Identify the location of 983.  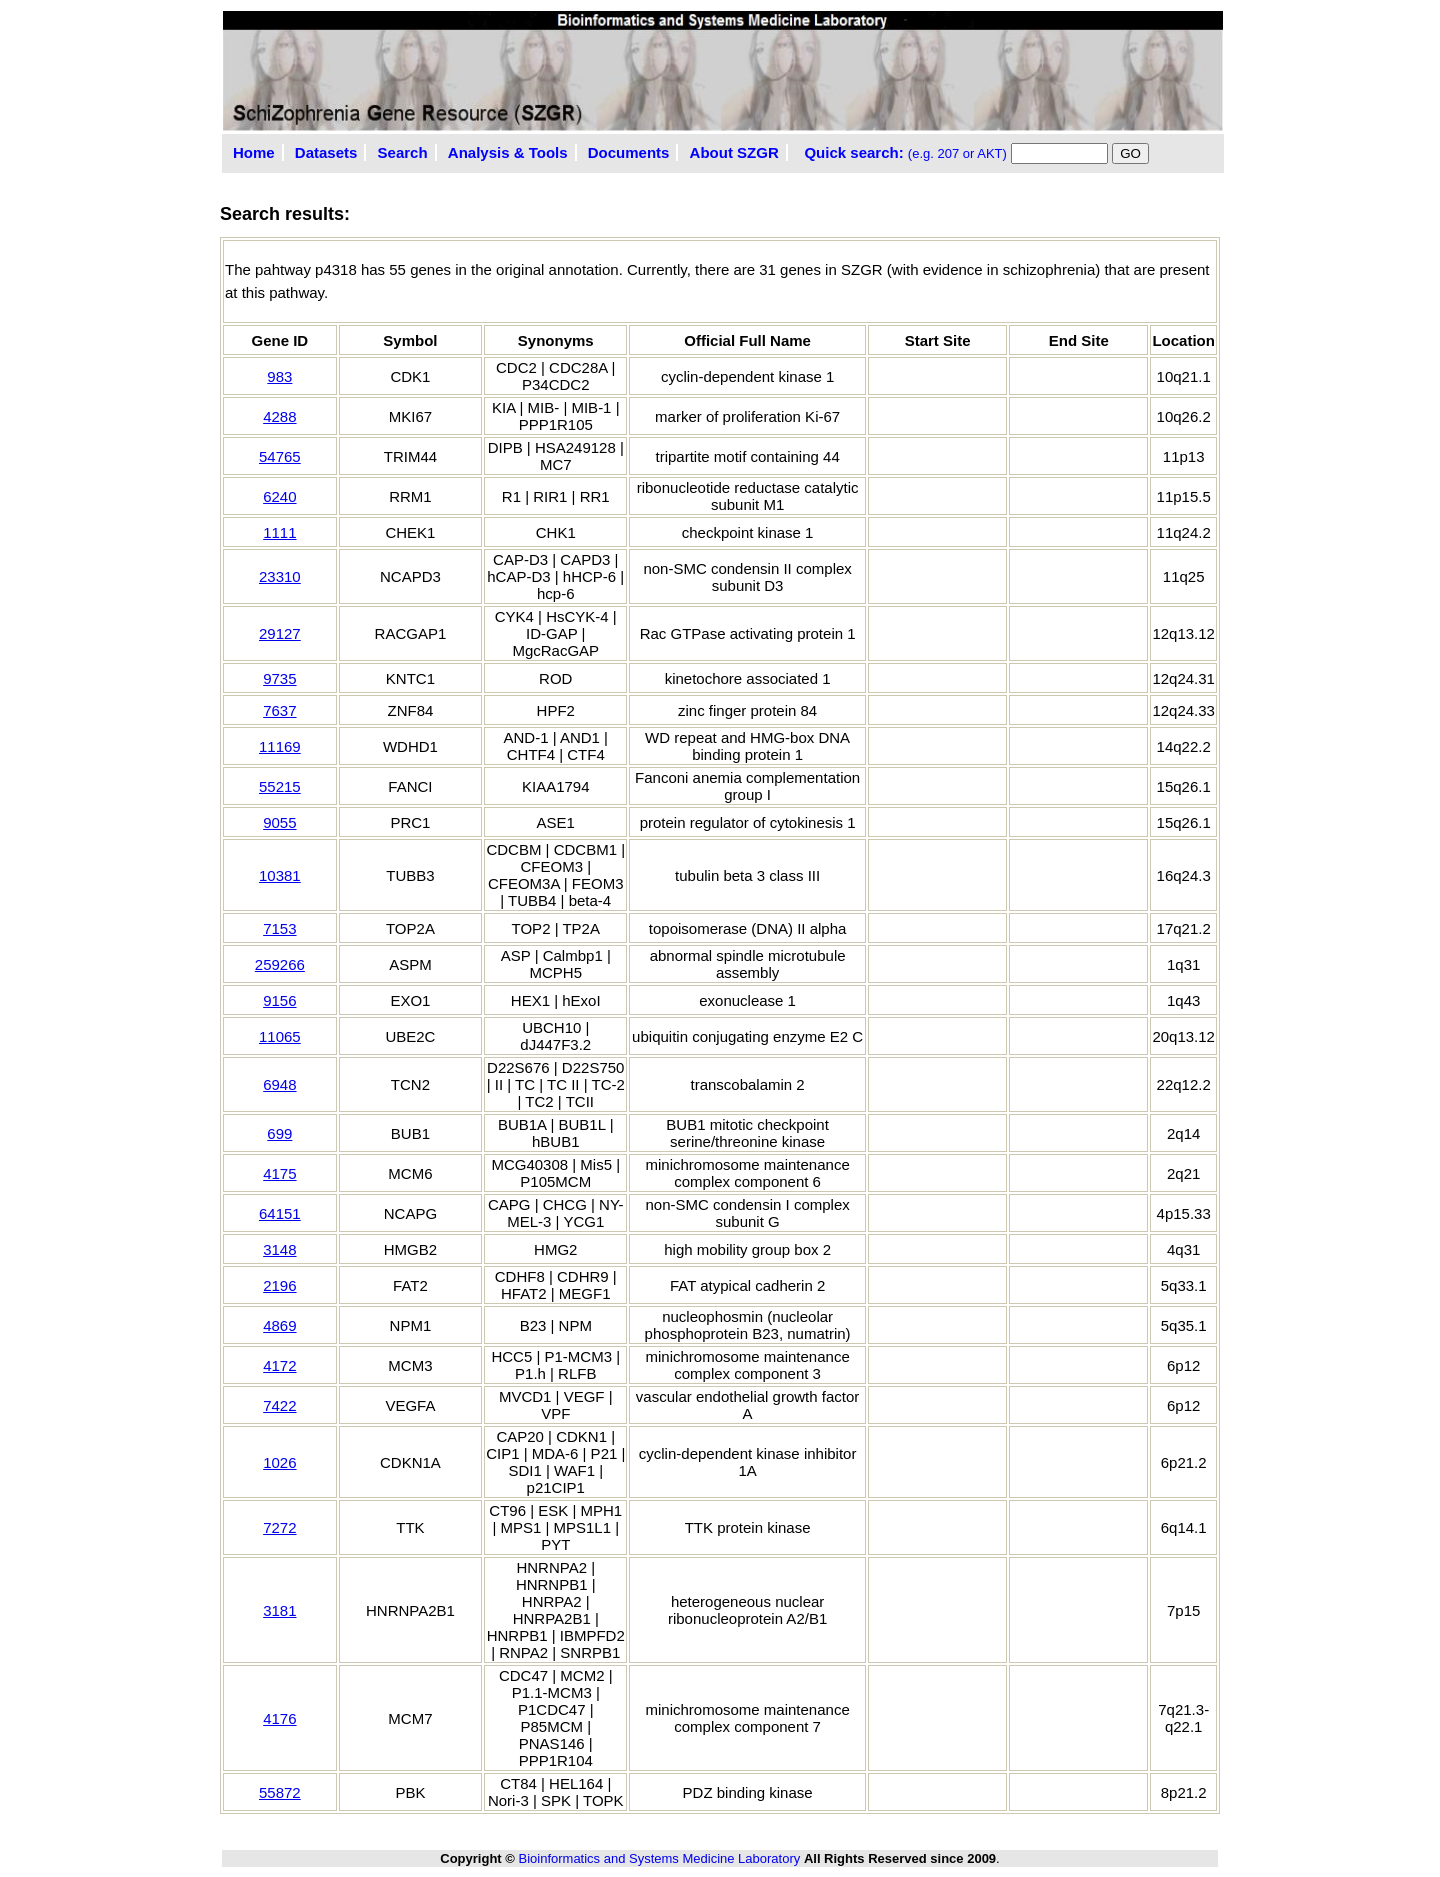
(279, 376).